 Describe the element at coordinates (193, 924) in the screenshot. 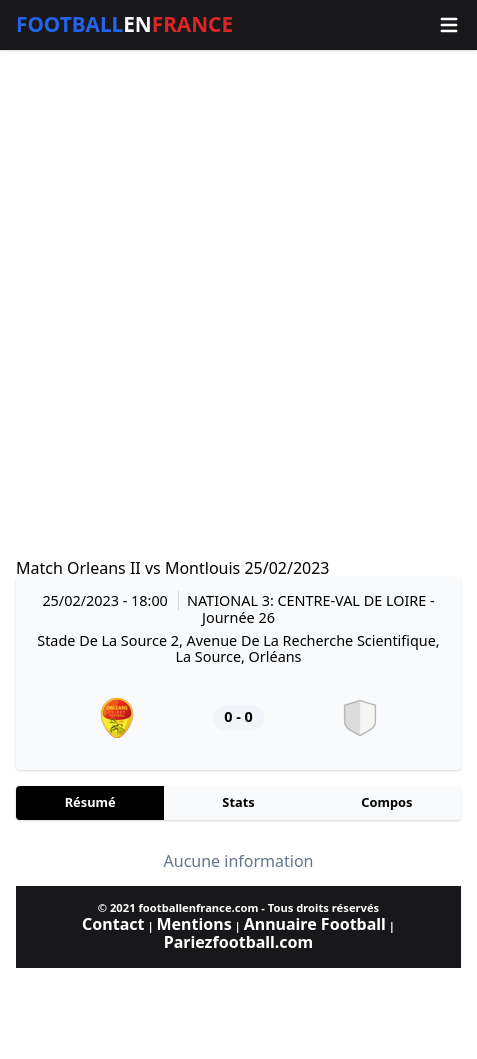

I see `Mentions` at that location.